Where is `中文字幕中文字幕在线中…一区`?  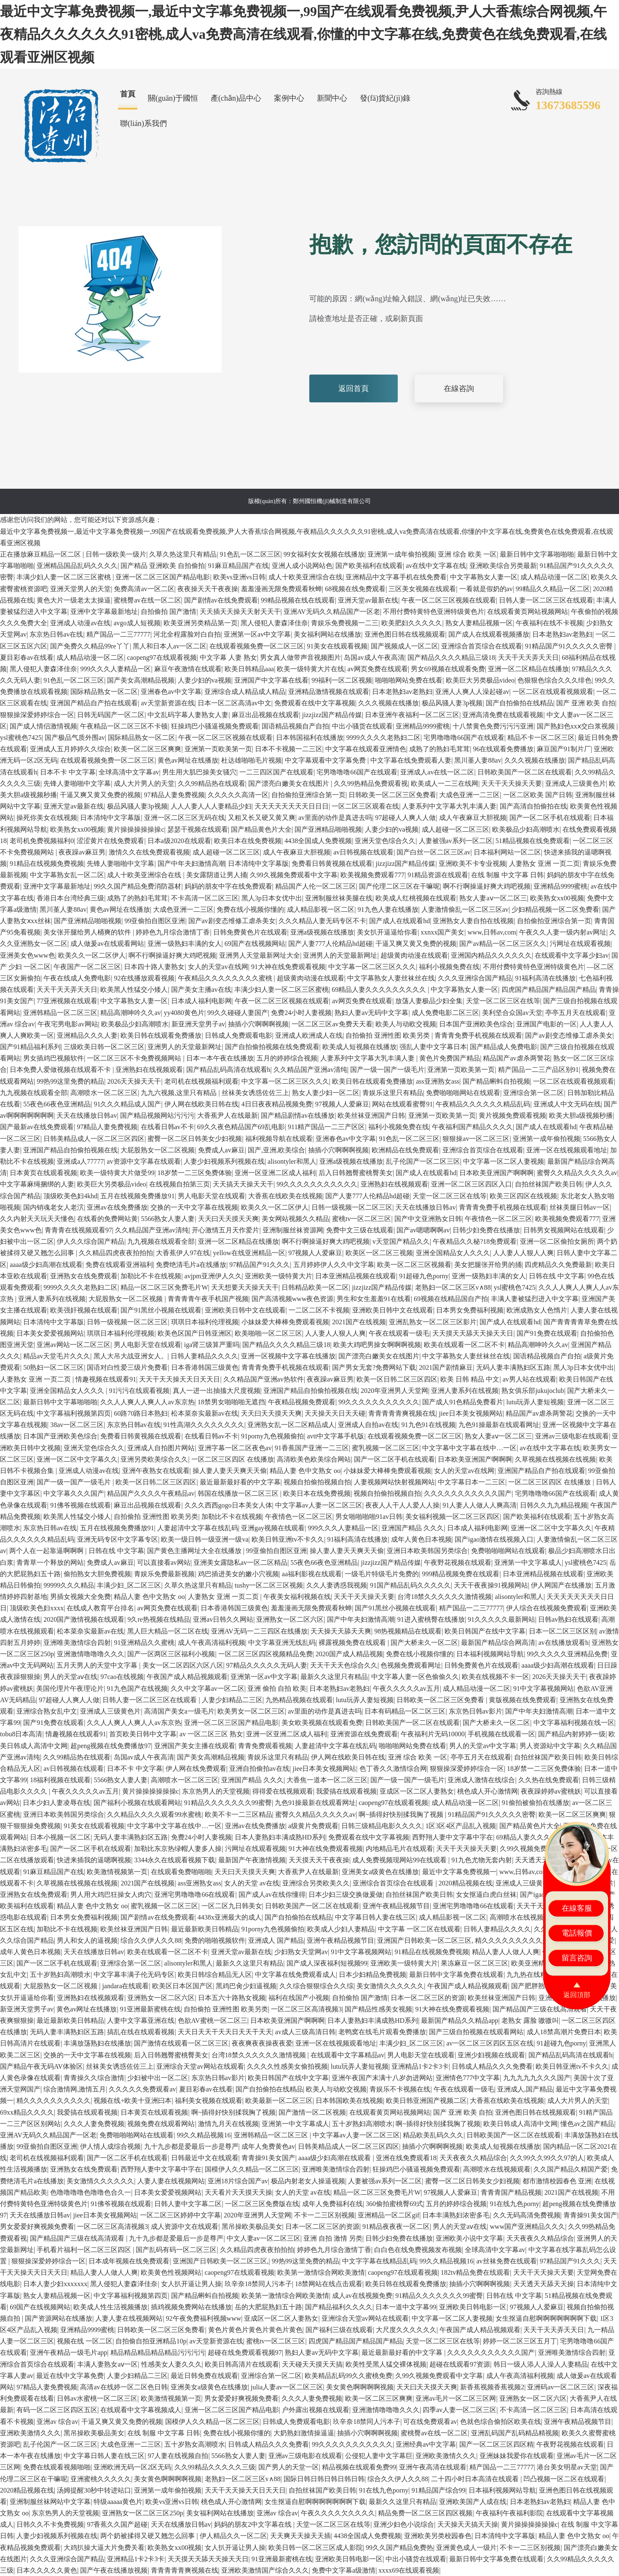 中文字幕中文字幕在线中…一区 is located at coordinates (469, 1447).